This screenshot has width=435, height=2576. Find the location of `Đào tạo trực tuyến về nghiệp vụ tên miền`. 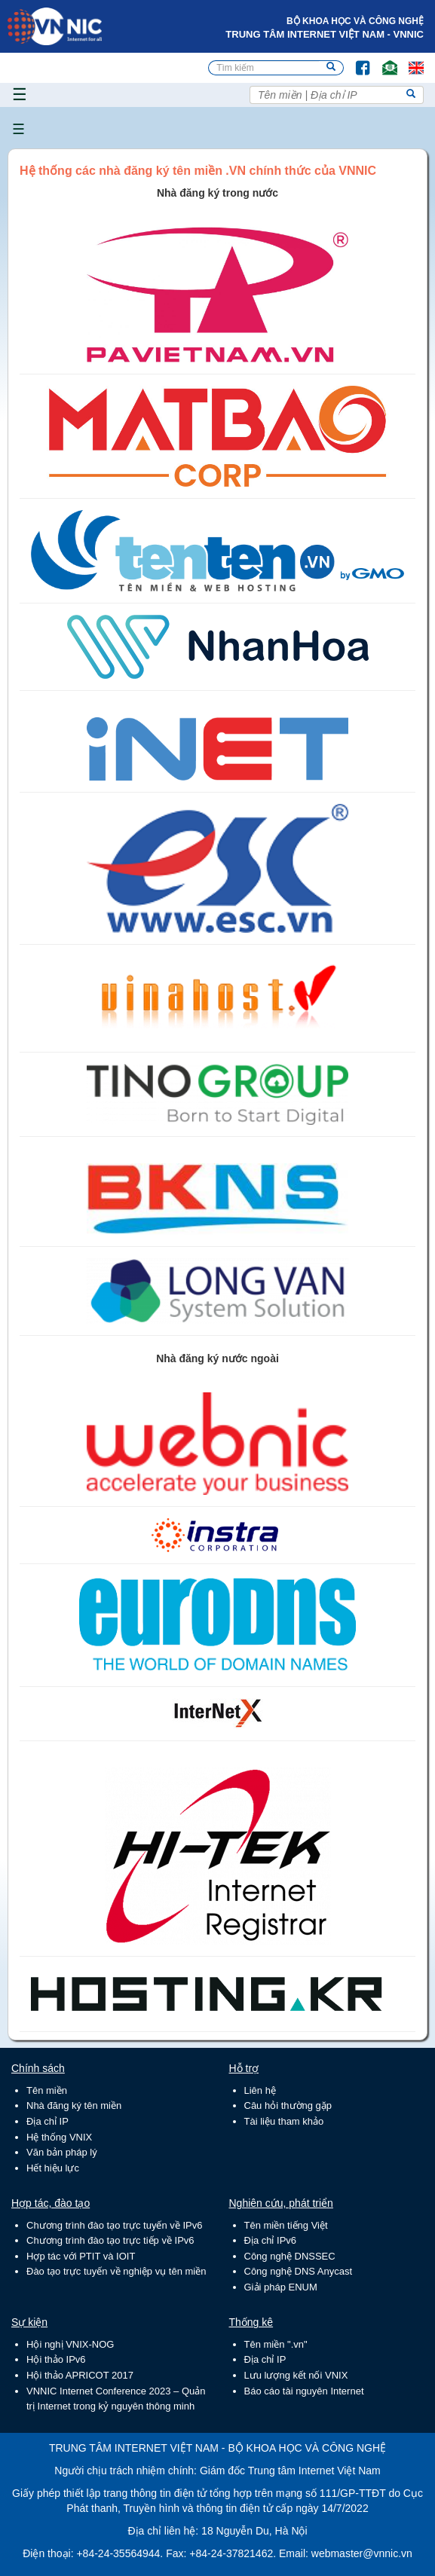

Đào tạo trực tuyến về nghiệp vụ tên miền is located at coordinates (116, 2271).